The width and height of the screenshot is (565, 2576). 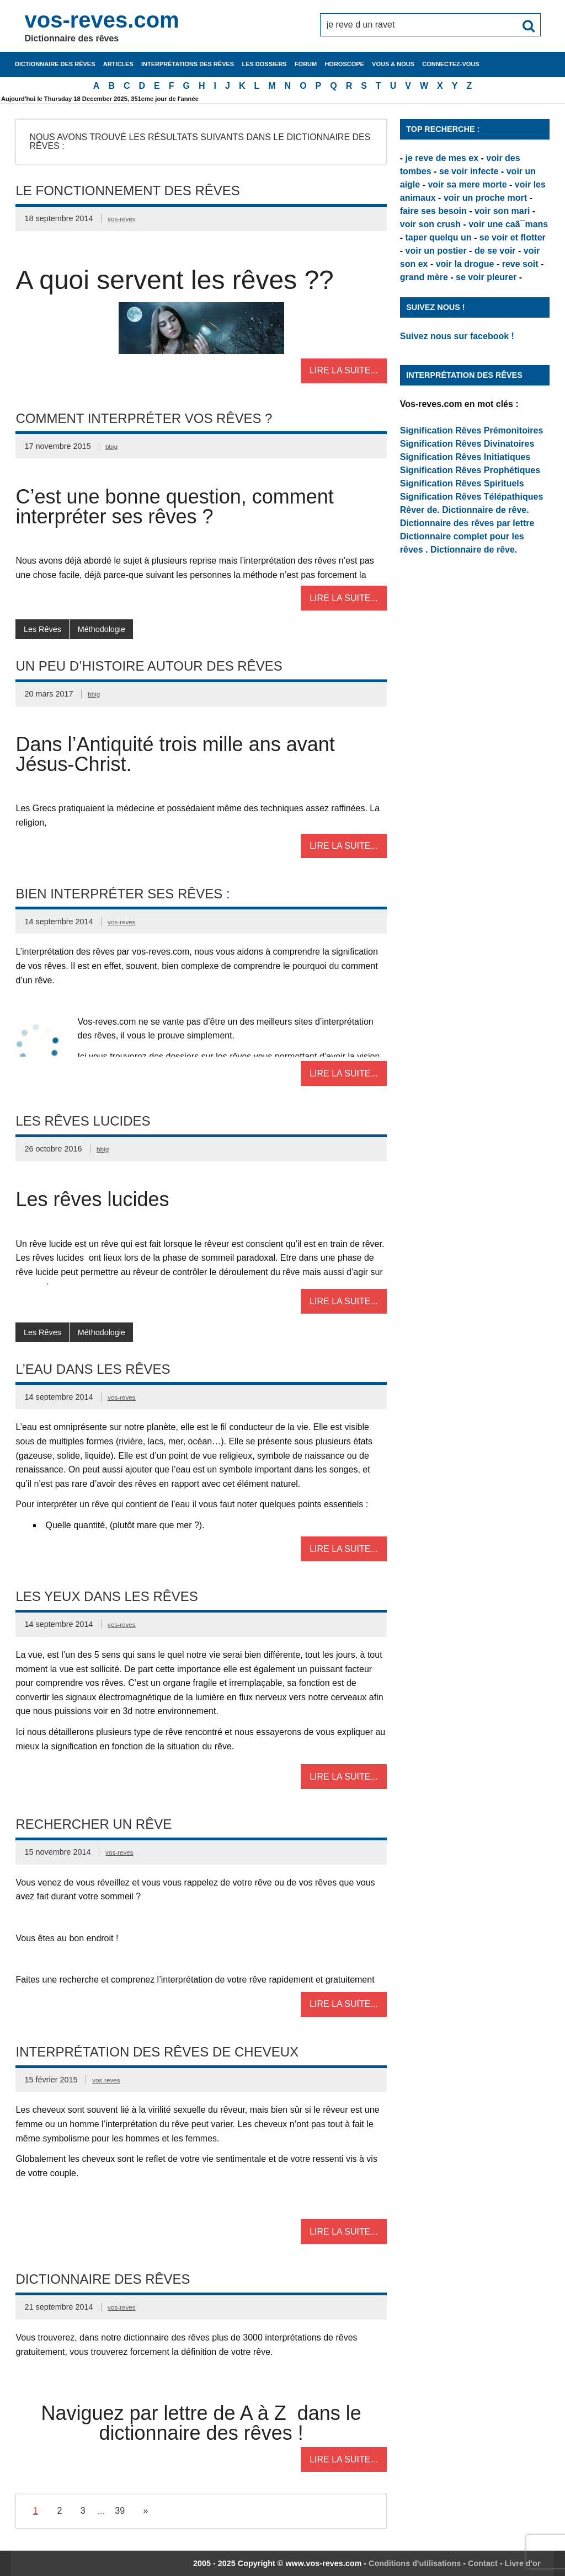 I want to click on Contact, so click(x=483, y=2563).